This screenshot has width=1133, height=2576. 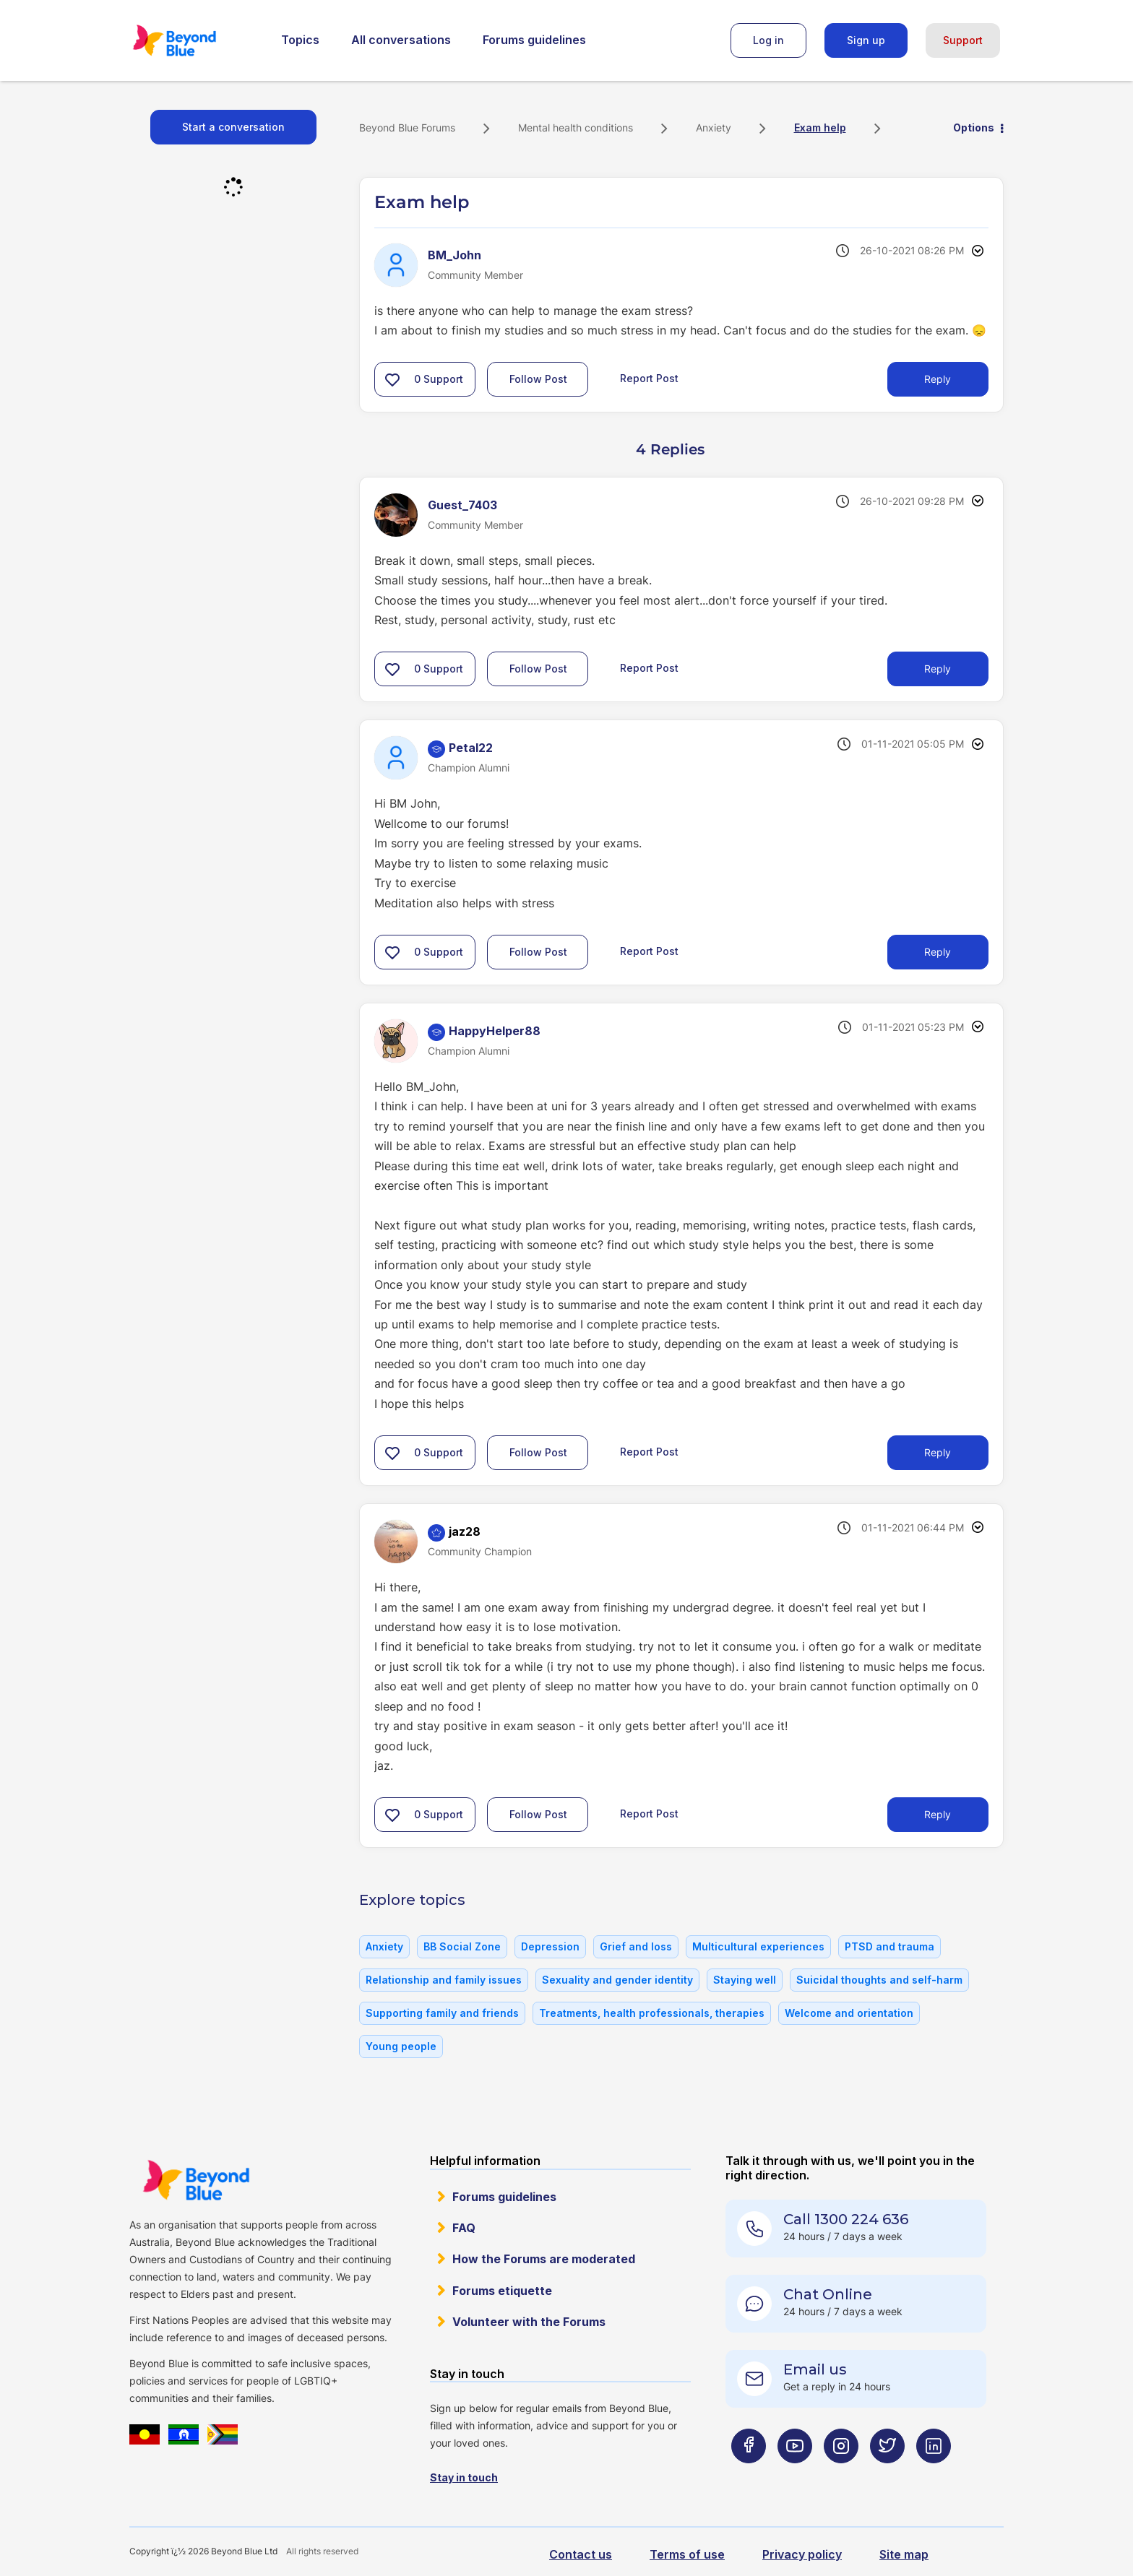 I want to click on BB Social Zone, so click(x=462, y=1946).